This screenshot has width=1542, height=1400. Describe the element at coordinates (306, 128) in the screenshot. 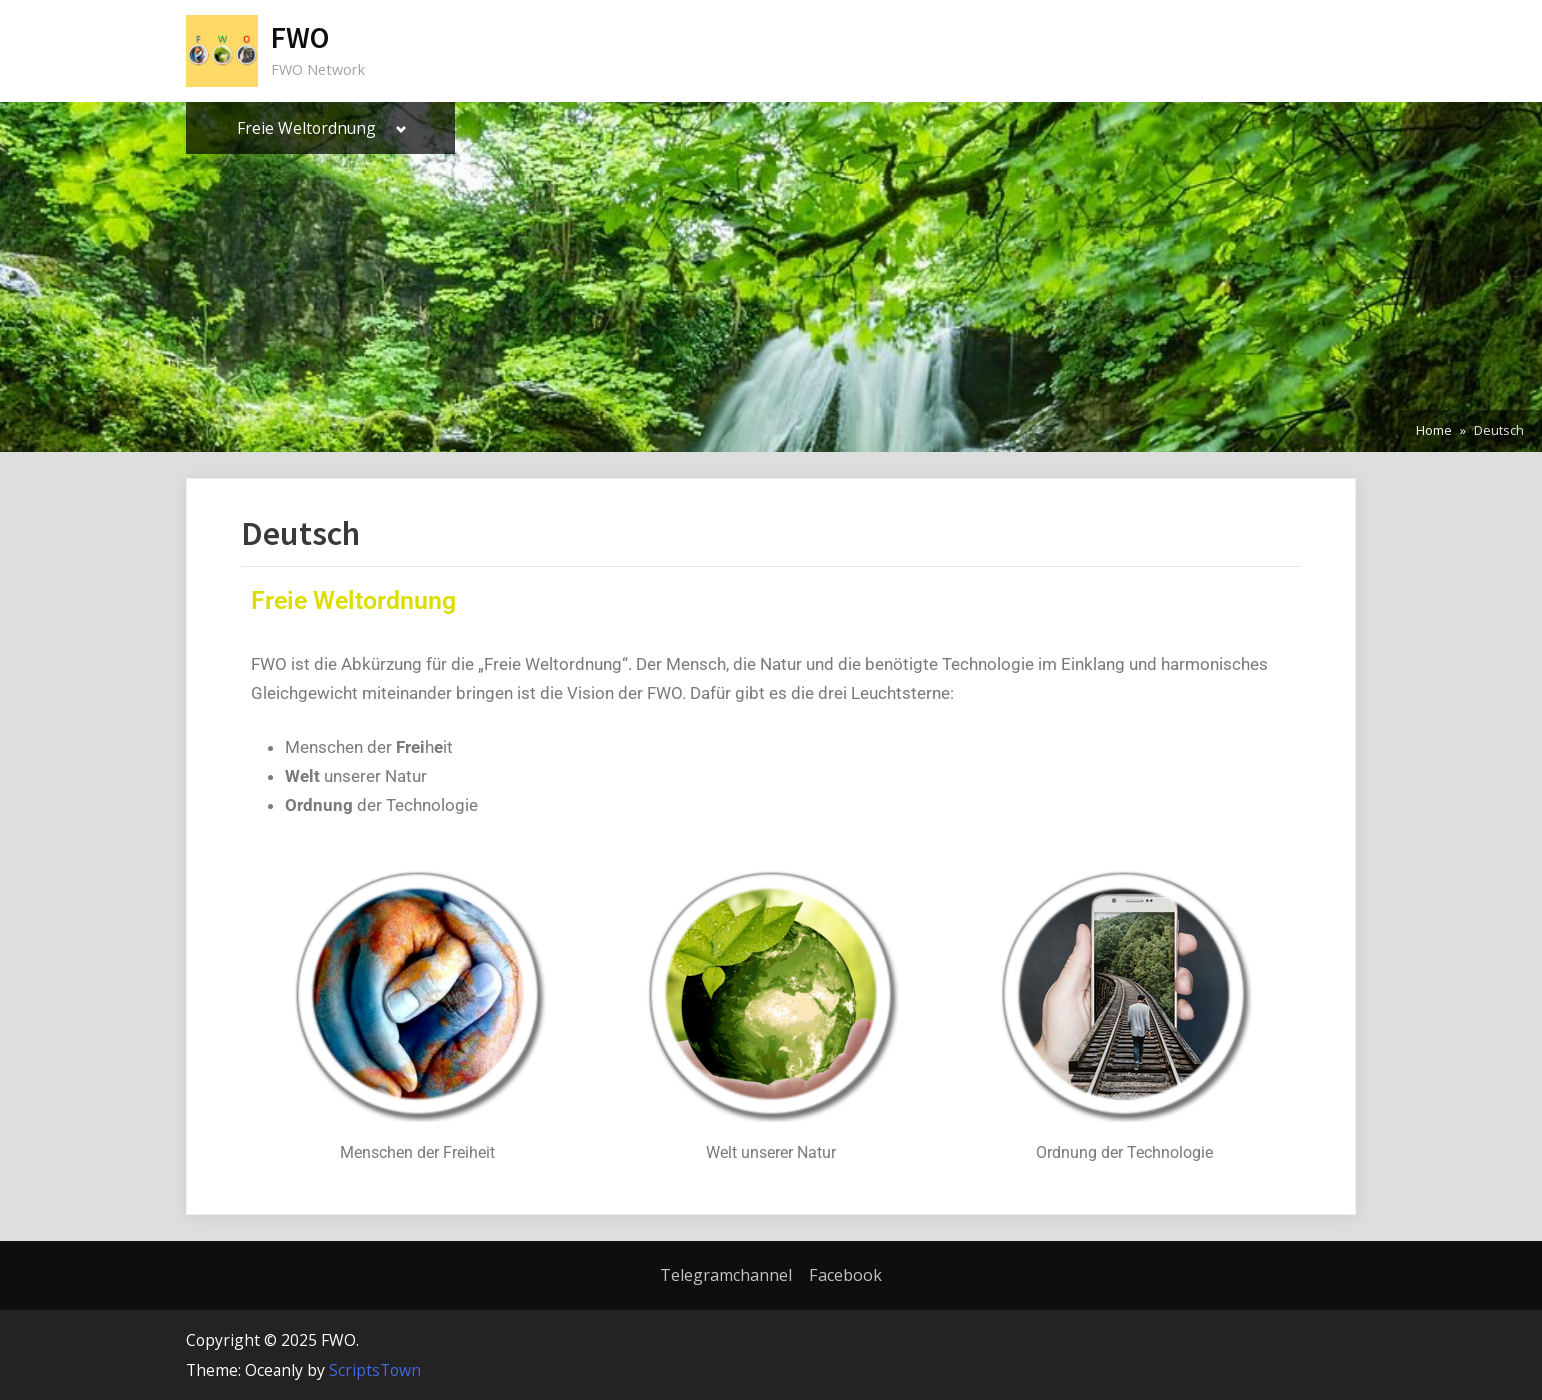

I see `Freie Weltordnung` at that location.